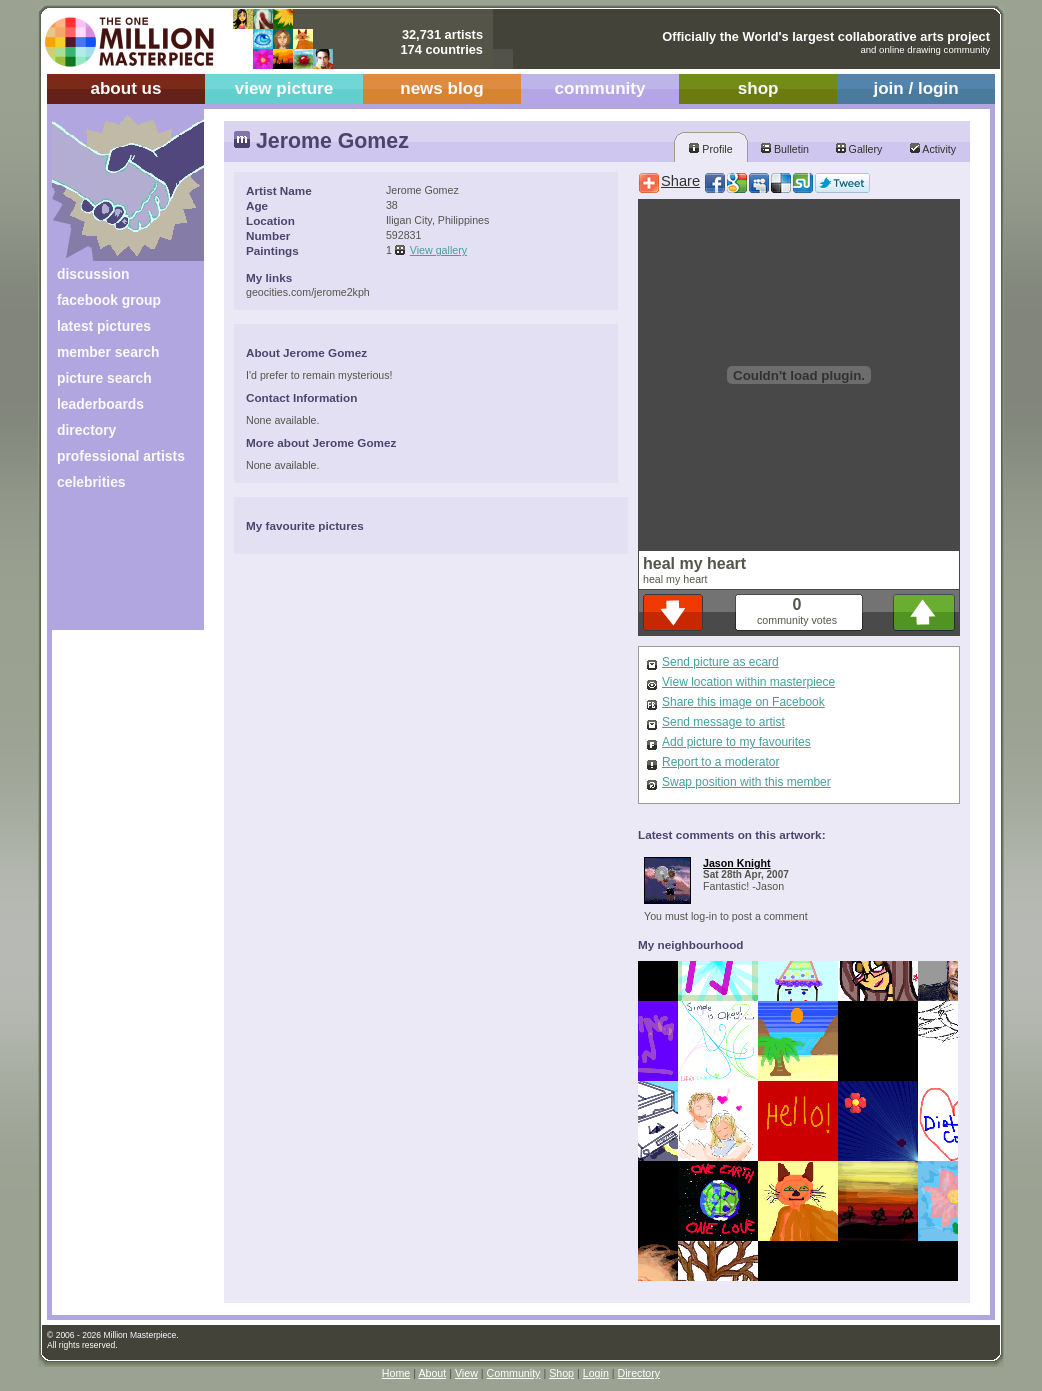  Describe the element at coordinates (109, 300) in the screenshot. I see `facebook group` at that location.